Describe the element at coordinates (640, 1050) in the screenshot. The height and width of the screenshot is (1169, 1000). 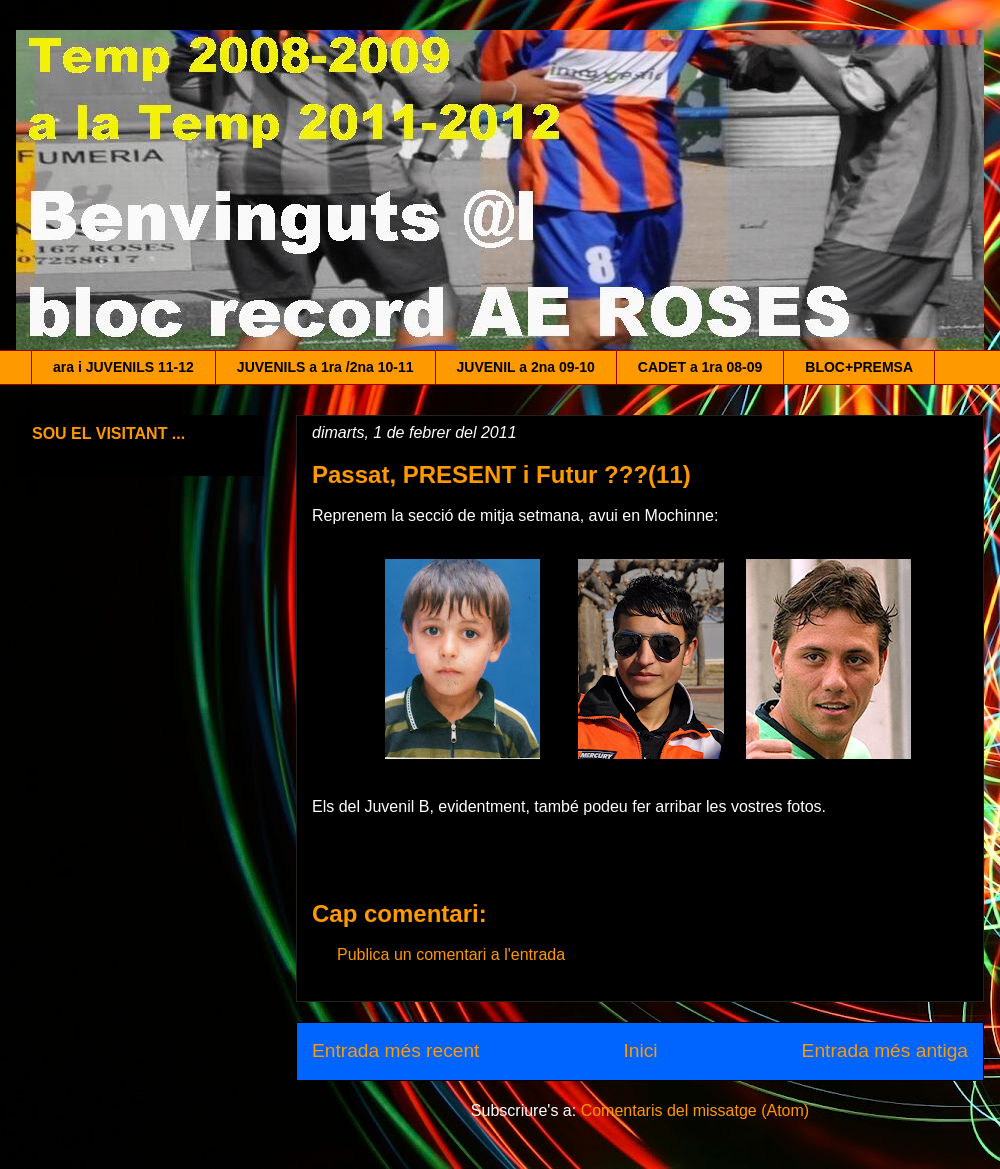
I see `Inici` at that location.